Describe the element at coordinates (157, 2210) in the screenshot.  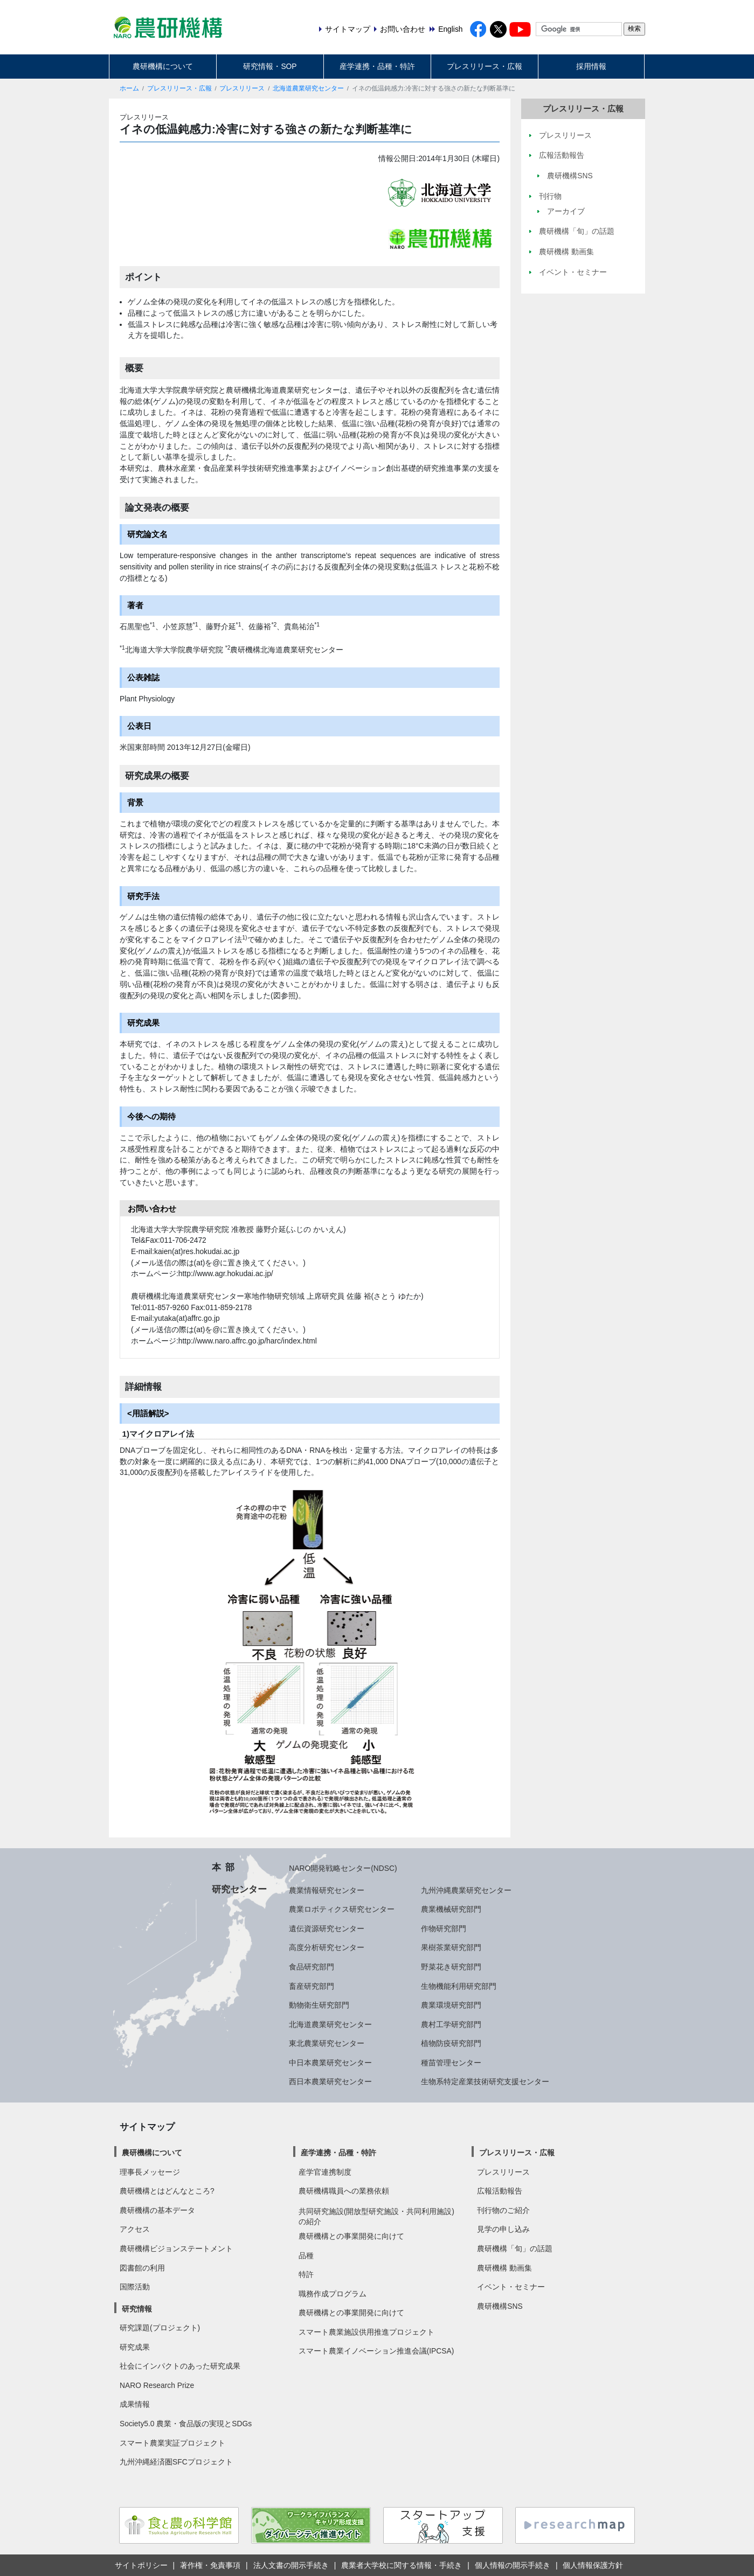
I see `農研機構の基本データ` at that location.